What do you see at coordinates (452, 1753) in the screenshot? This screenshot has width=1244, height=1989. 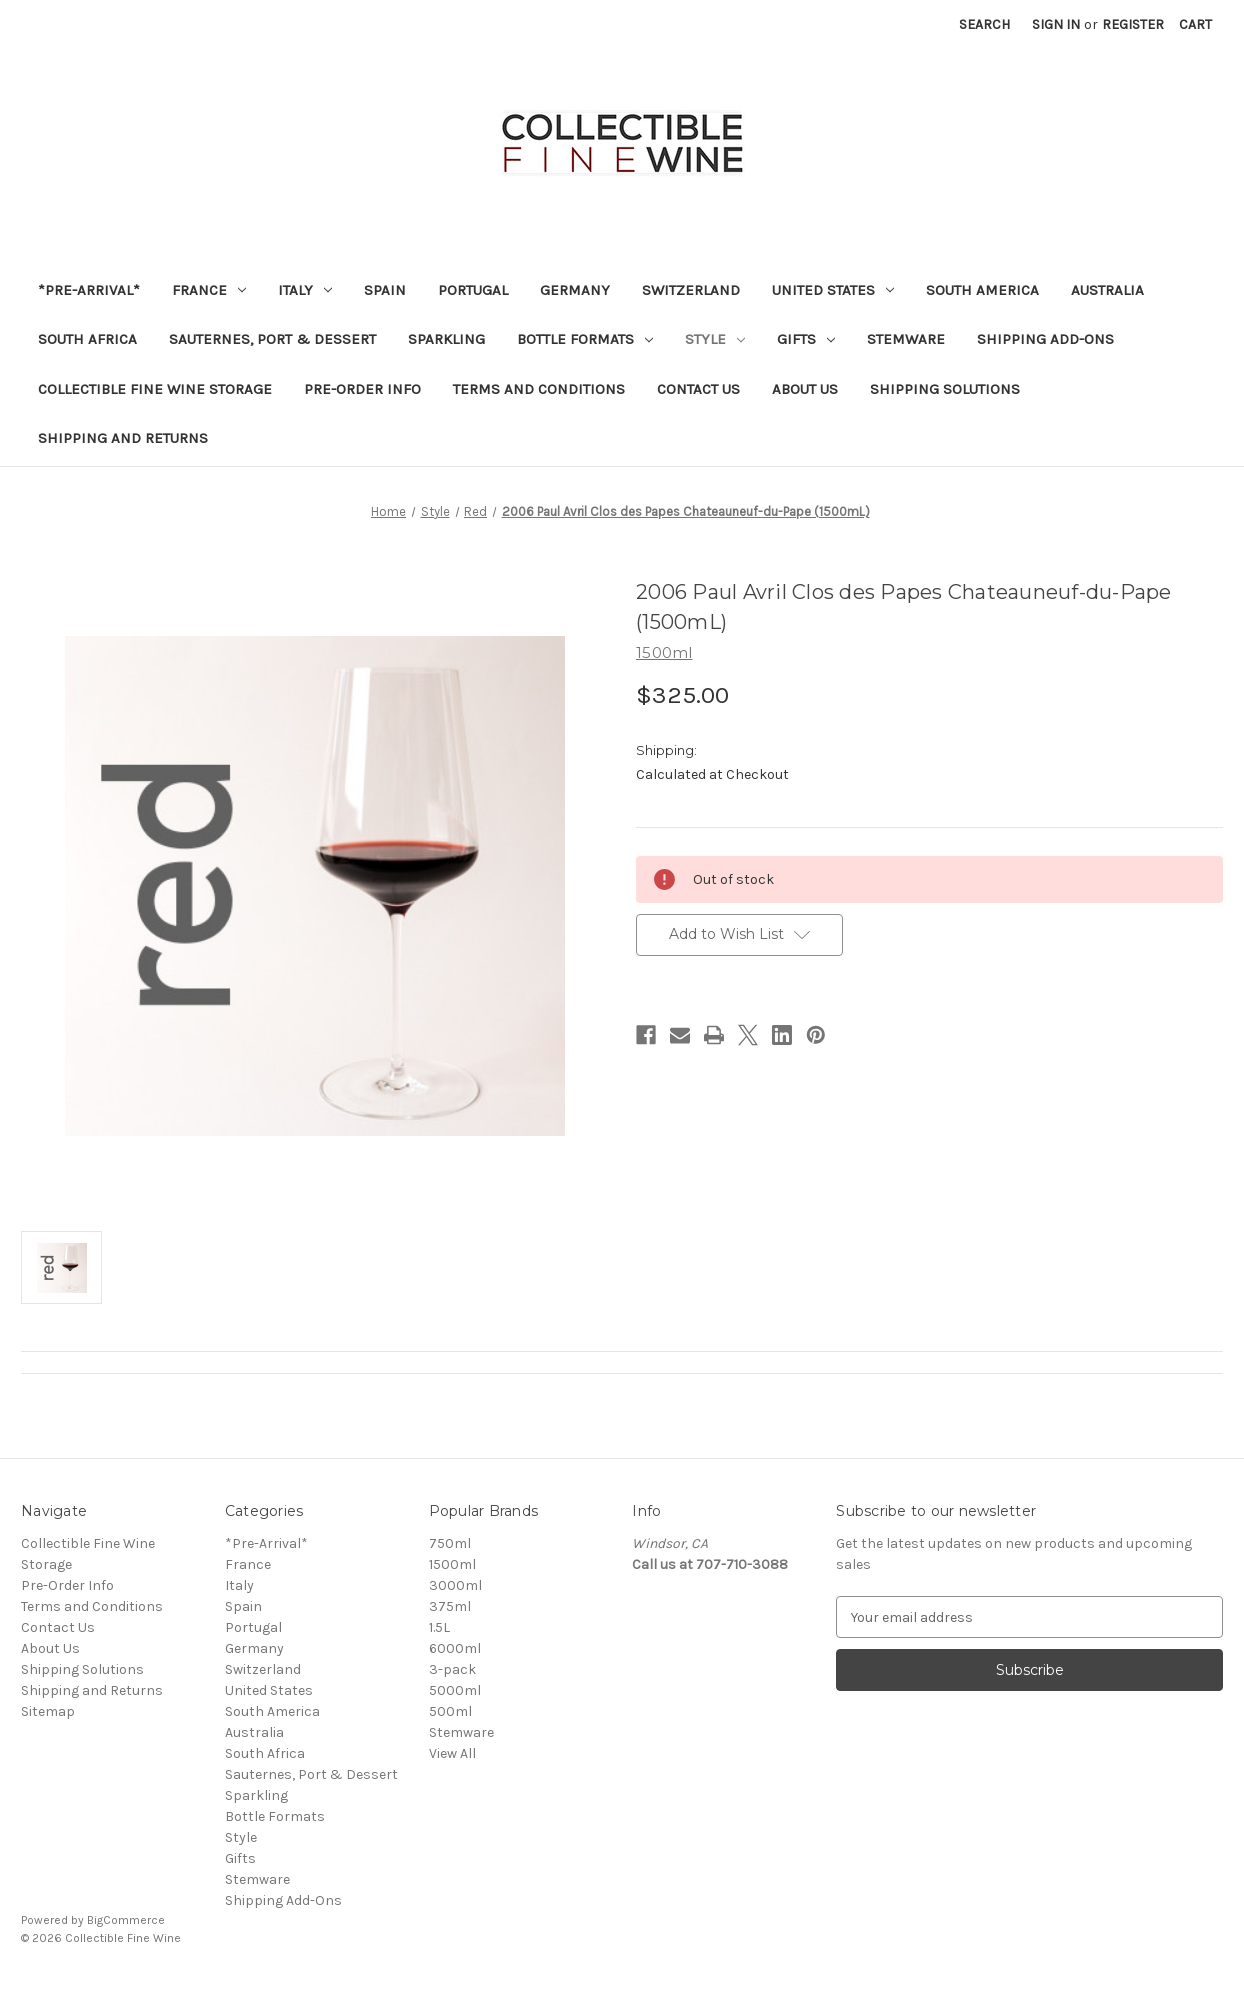 I see `View All` at bounding box center [452, 1753].